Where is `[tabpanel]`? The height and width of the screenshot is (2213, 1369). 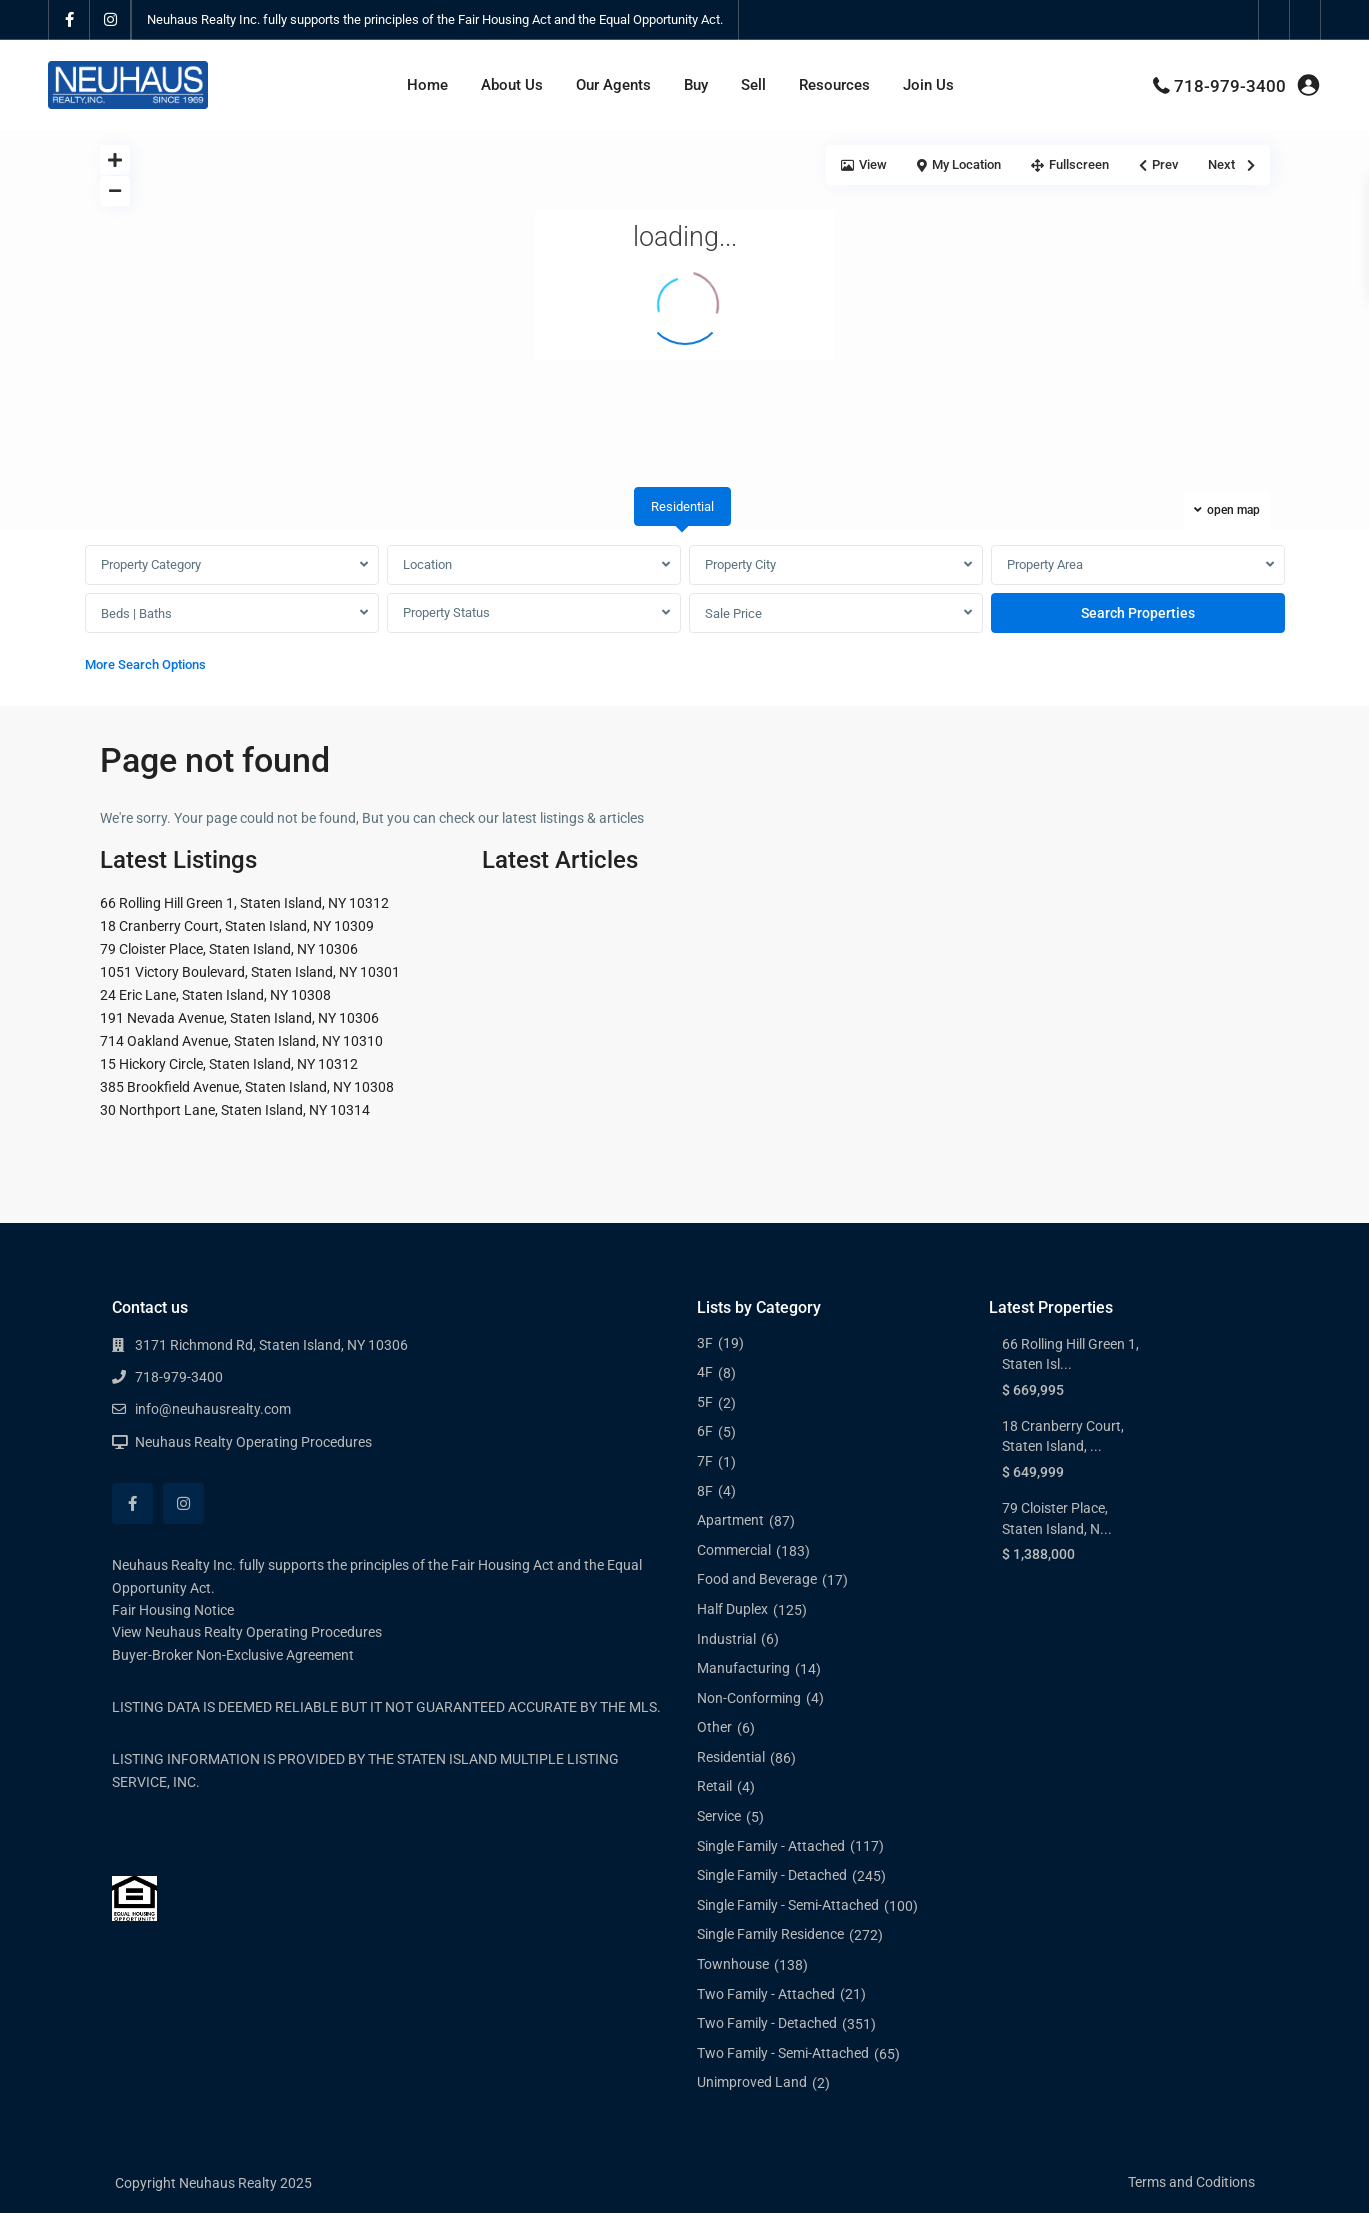
[tabpanel] is located at coordinates (685, 614).